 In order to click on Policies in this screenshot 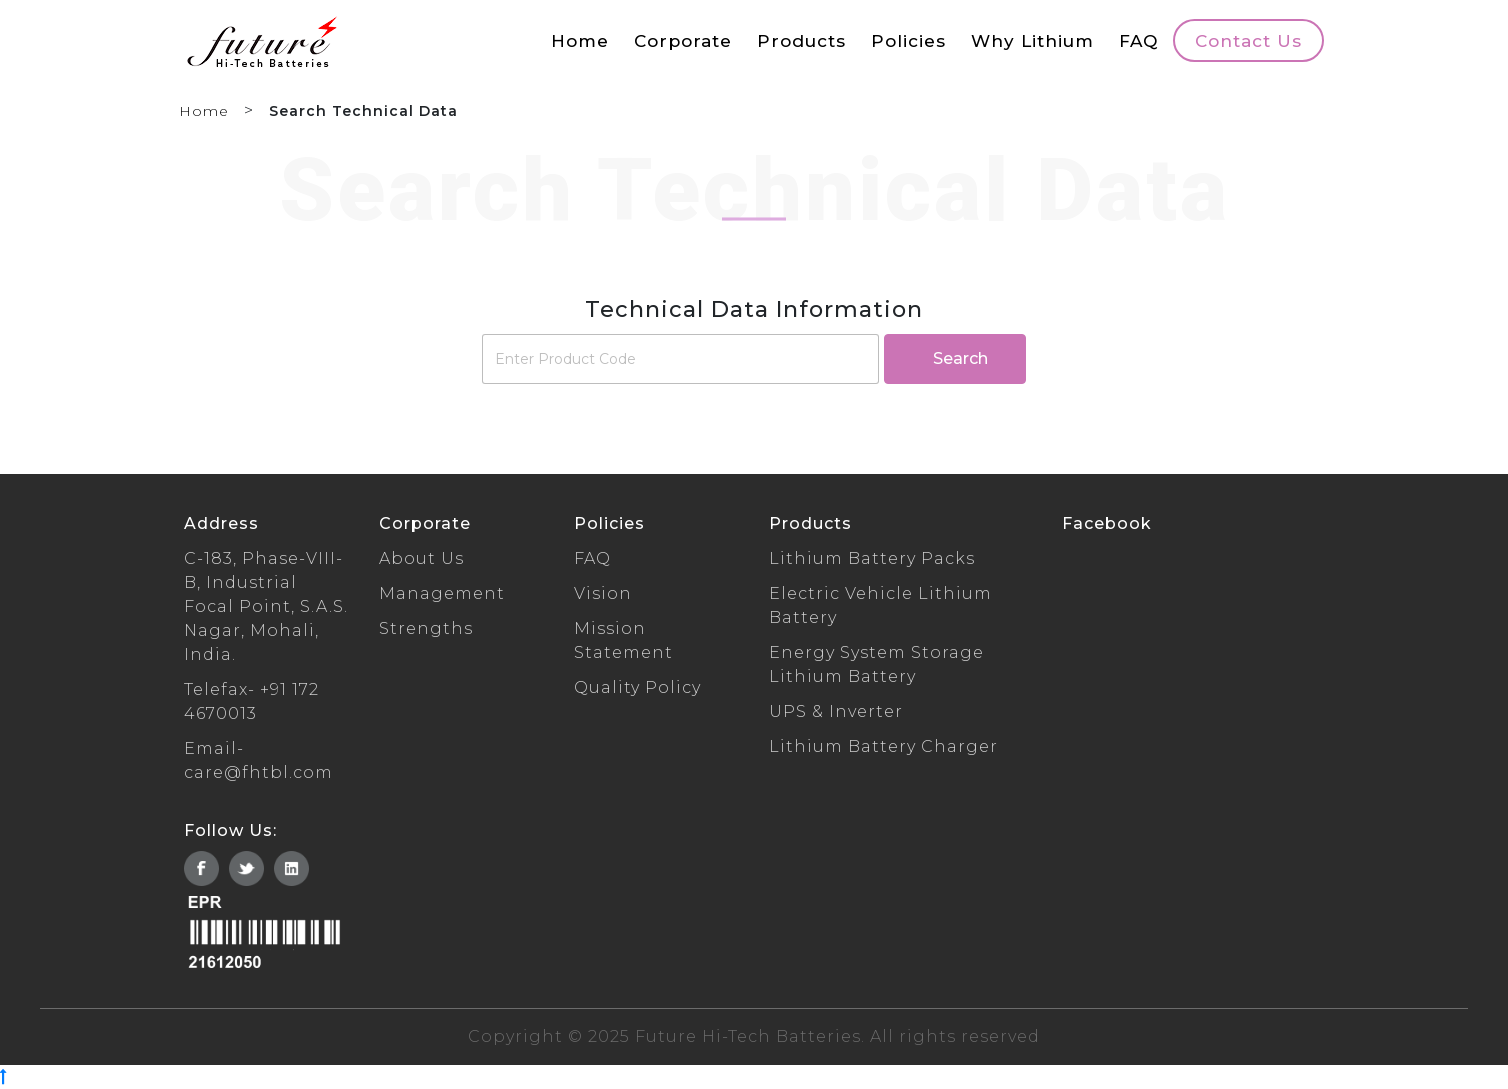, I will do `click(908, 40)`.